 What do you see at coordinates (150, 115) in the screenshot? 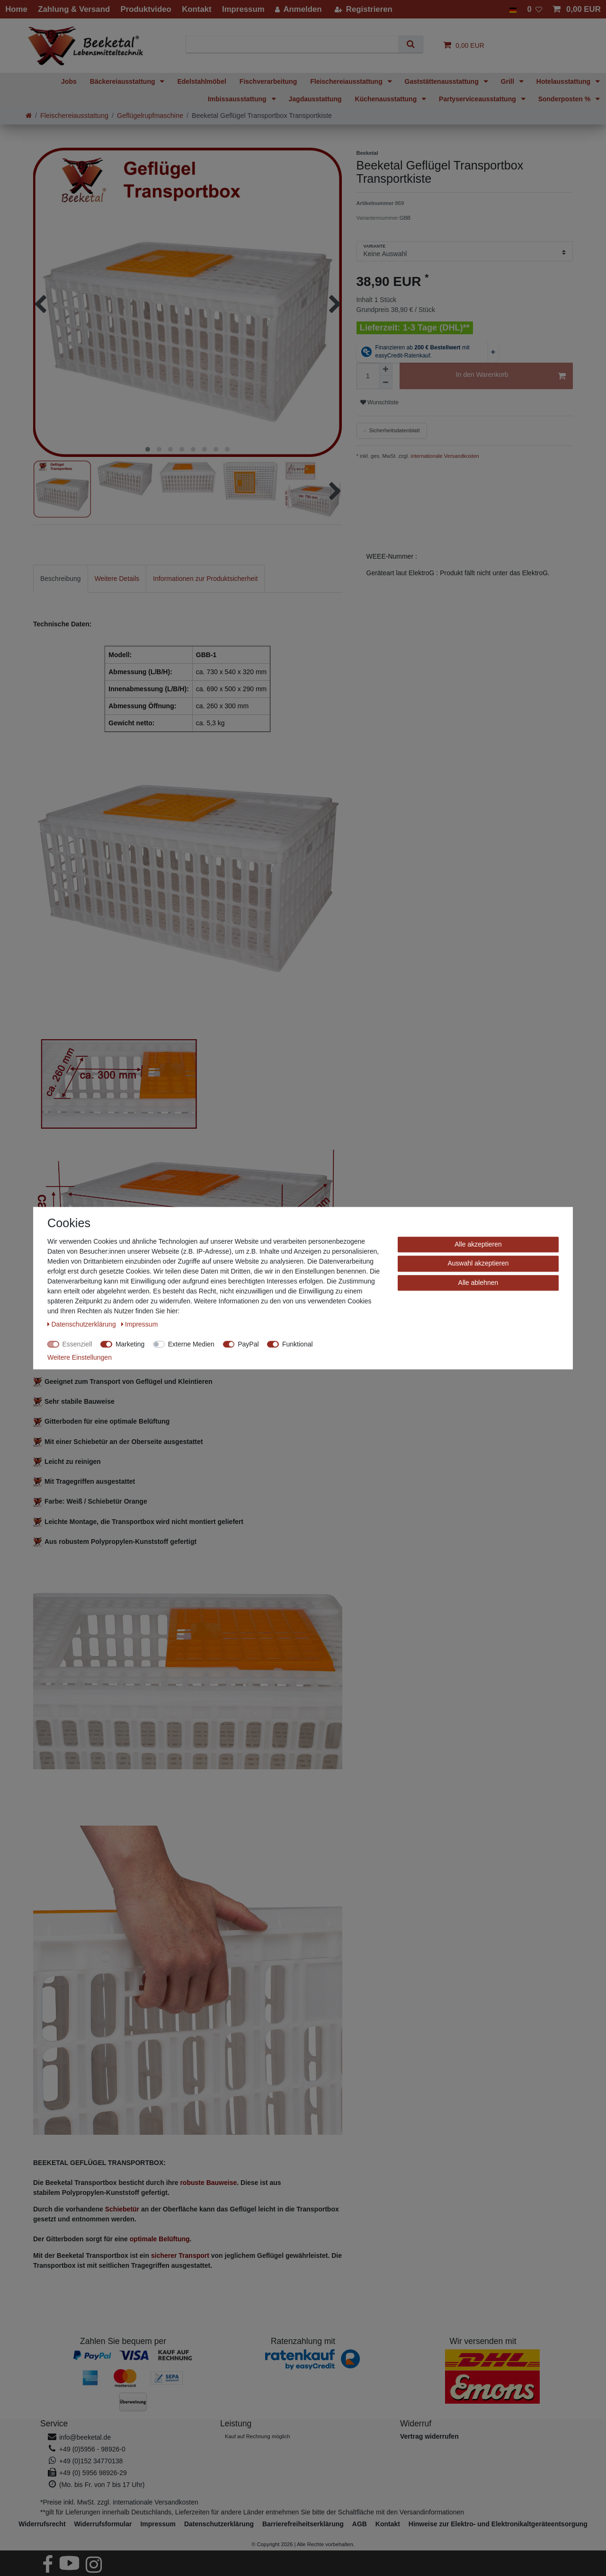
I see `Geflügelrupfmaschine` at bounding box center [150, 115].